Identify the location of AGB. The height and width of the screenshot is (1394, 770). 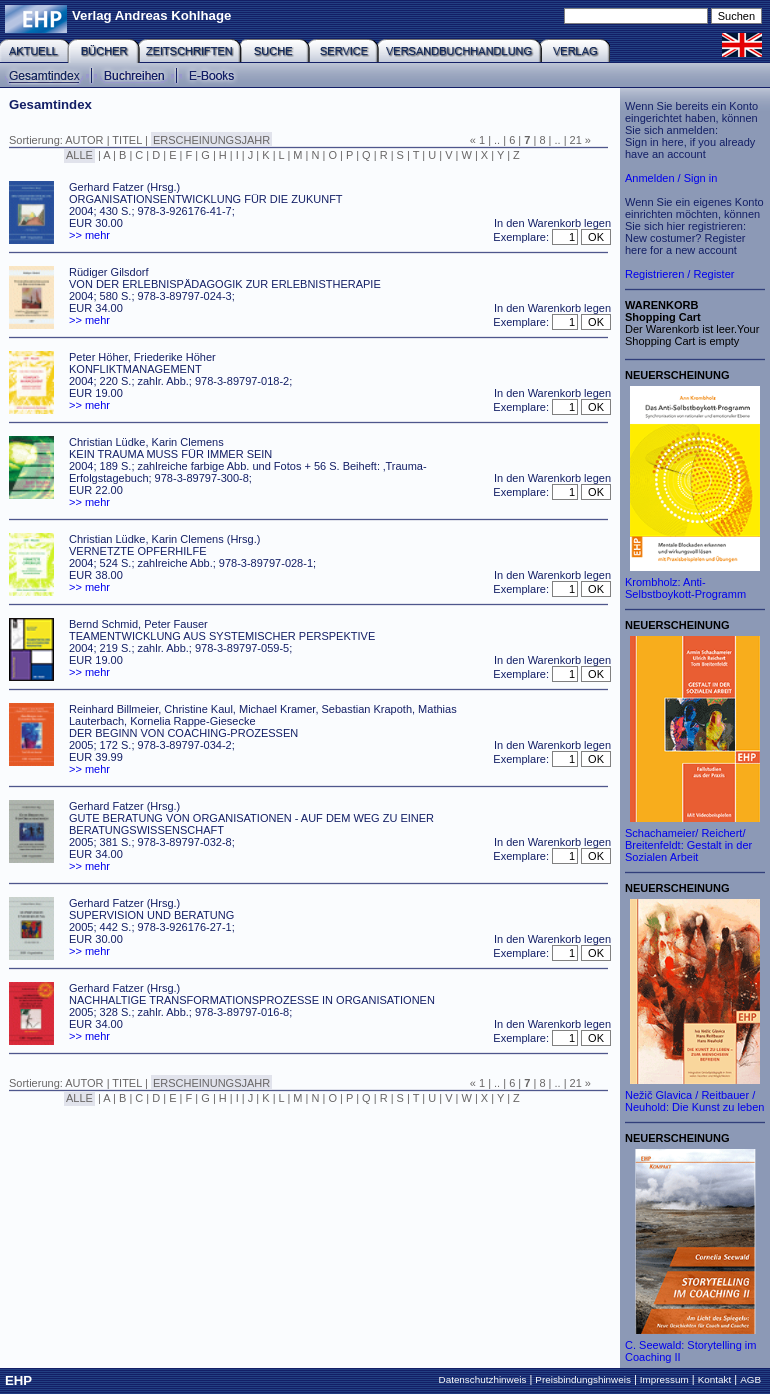
(750, 1379).